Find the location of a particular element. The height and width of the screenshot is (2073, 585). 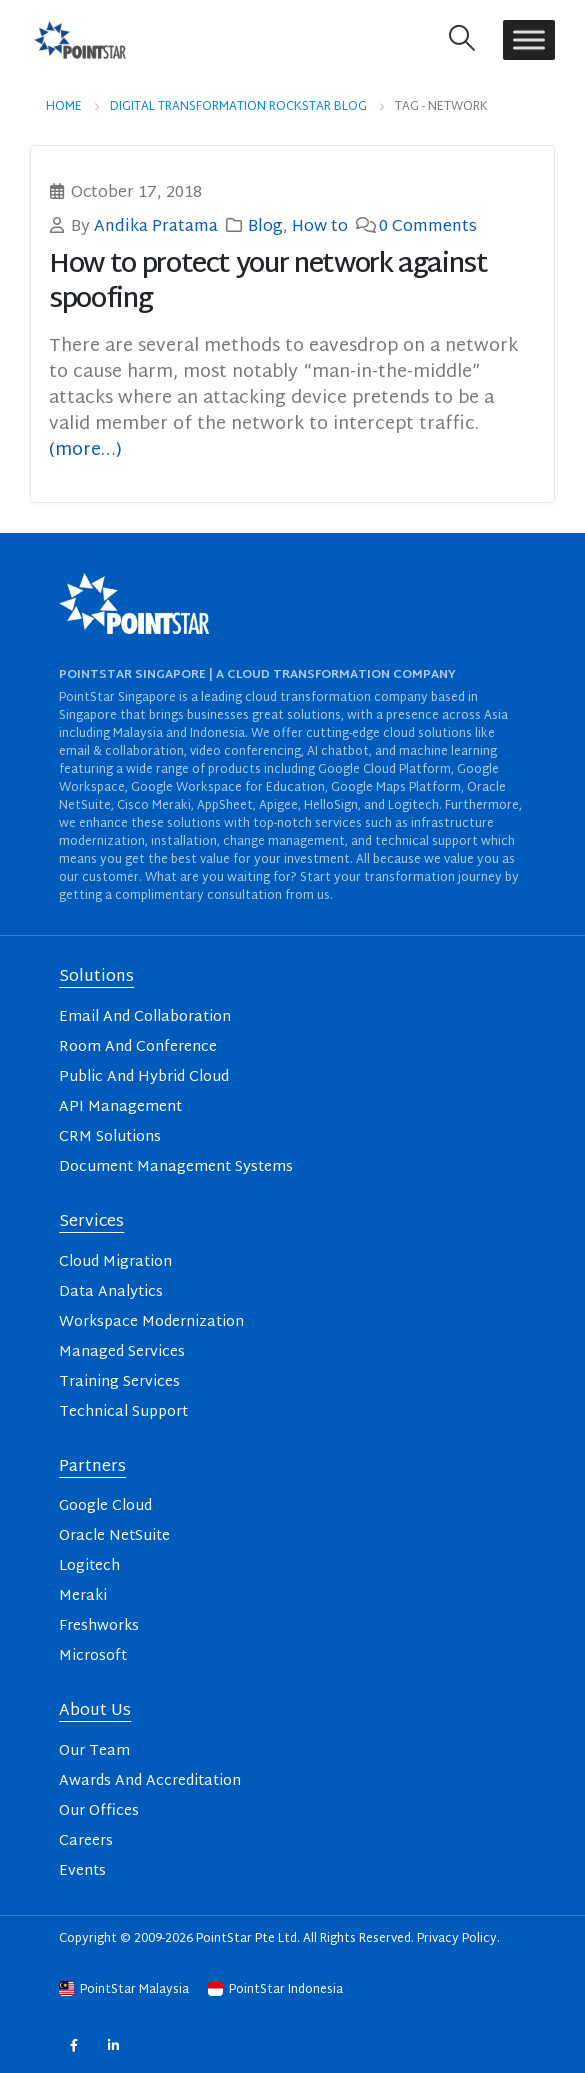

Our Offices is located at coordinates (99, 1811).